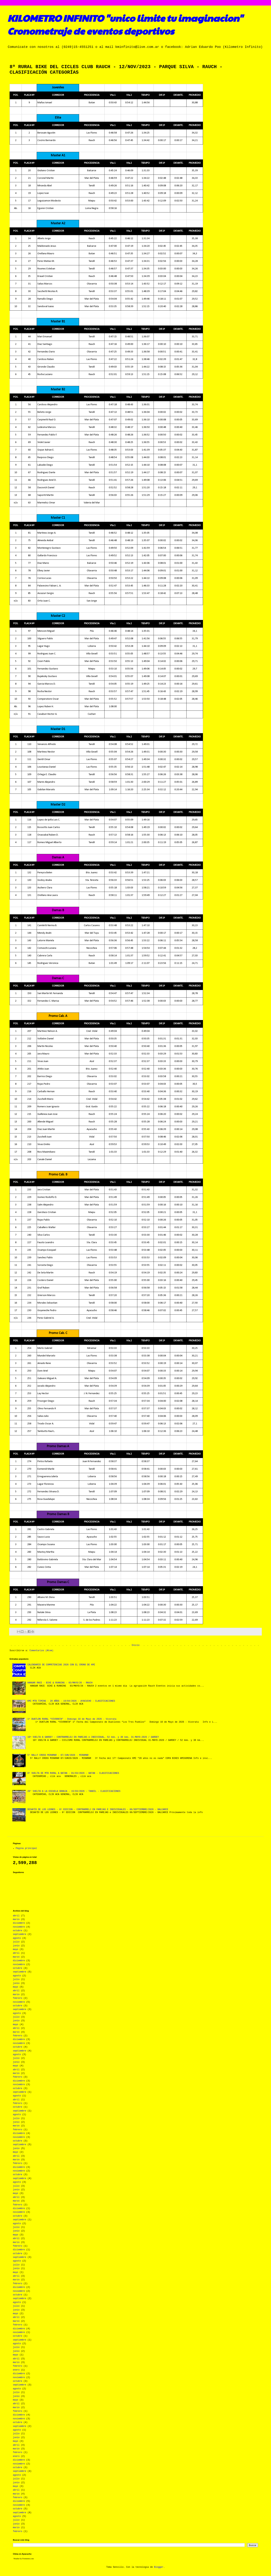  I want to click on 10ª VUELTA A GARDEY – CONTRARRELOJ EN PAREJAS e INDIVIDUAL, 52 kms. y 38 kms. 31-MAYO-2026 / GARDEY, so click(93, 1737).